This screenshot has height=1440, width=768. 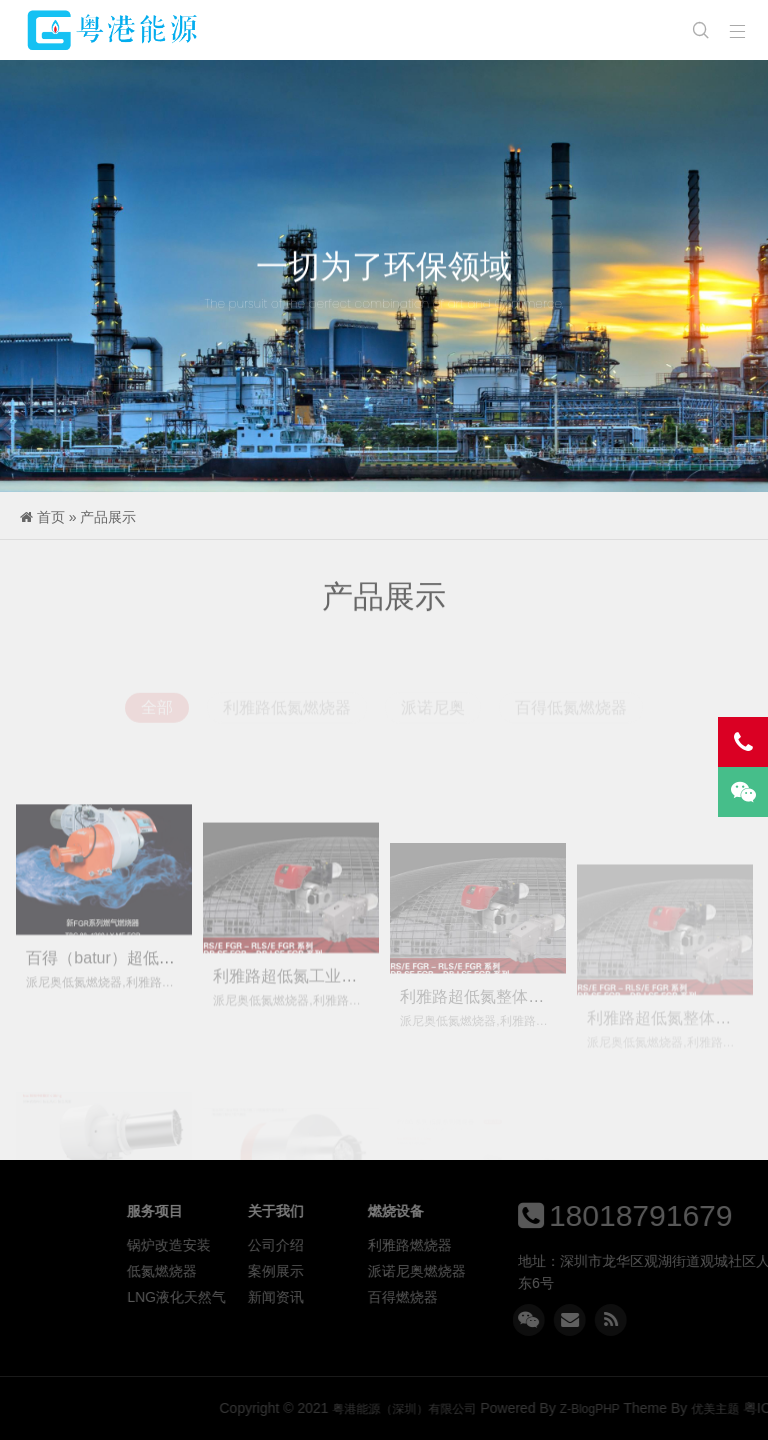 What do you see at coordinates (51, 517) in the screenshot?
I see `首页` at bounding box center [51, 517].